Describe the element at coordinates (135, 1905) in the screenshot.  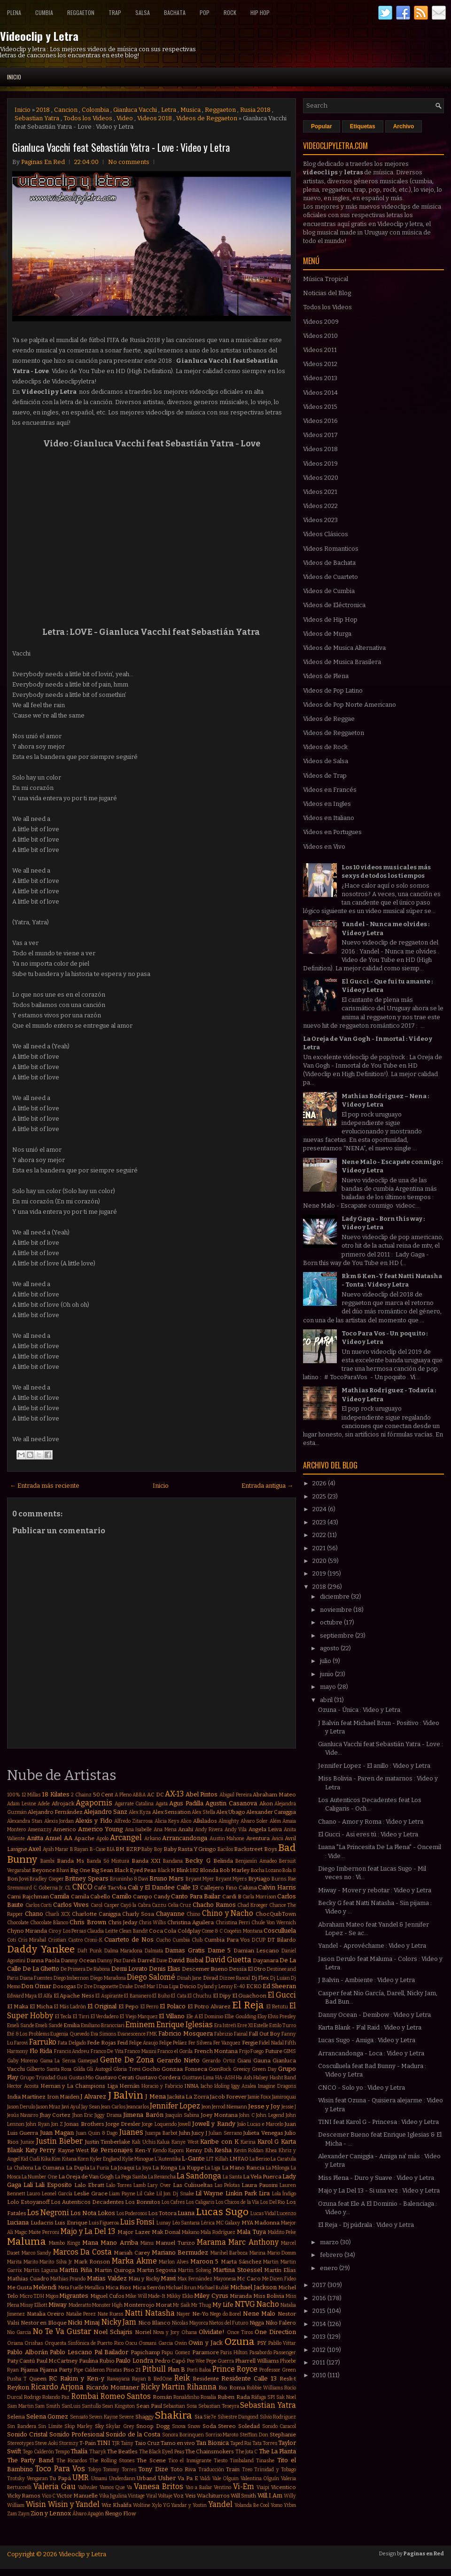
I see `Cayó la Cabra` at that location.